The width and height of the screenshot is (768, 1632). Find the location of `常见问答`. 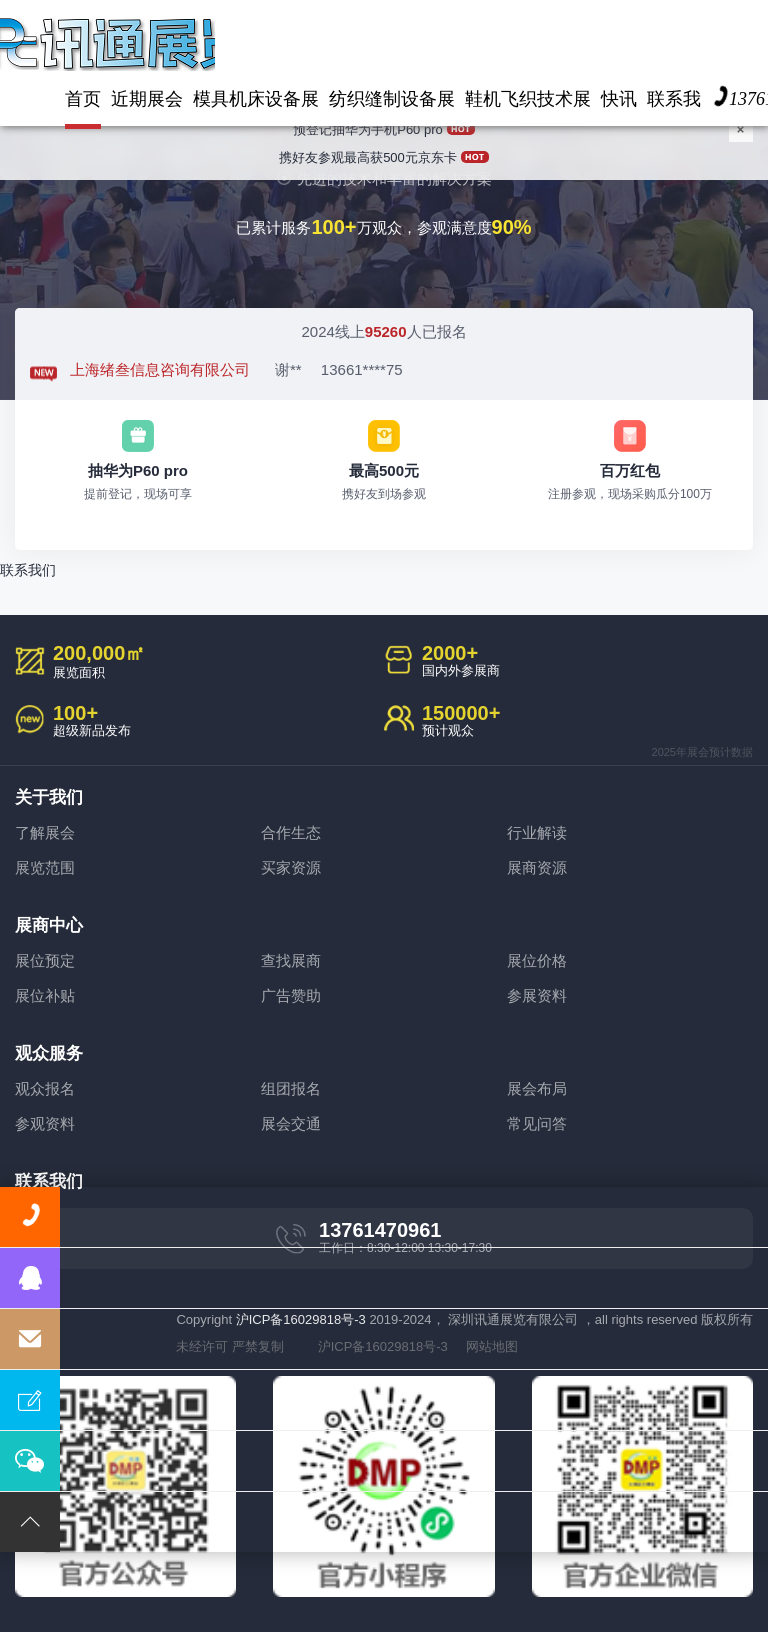

常见问答 is located at coordinates (537, 1123).